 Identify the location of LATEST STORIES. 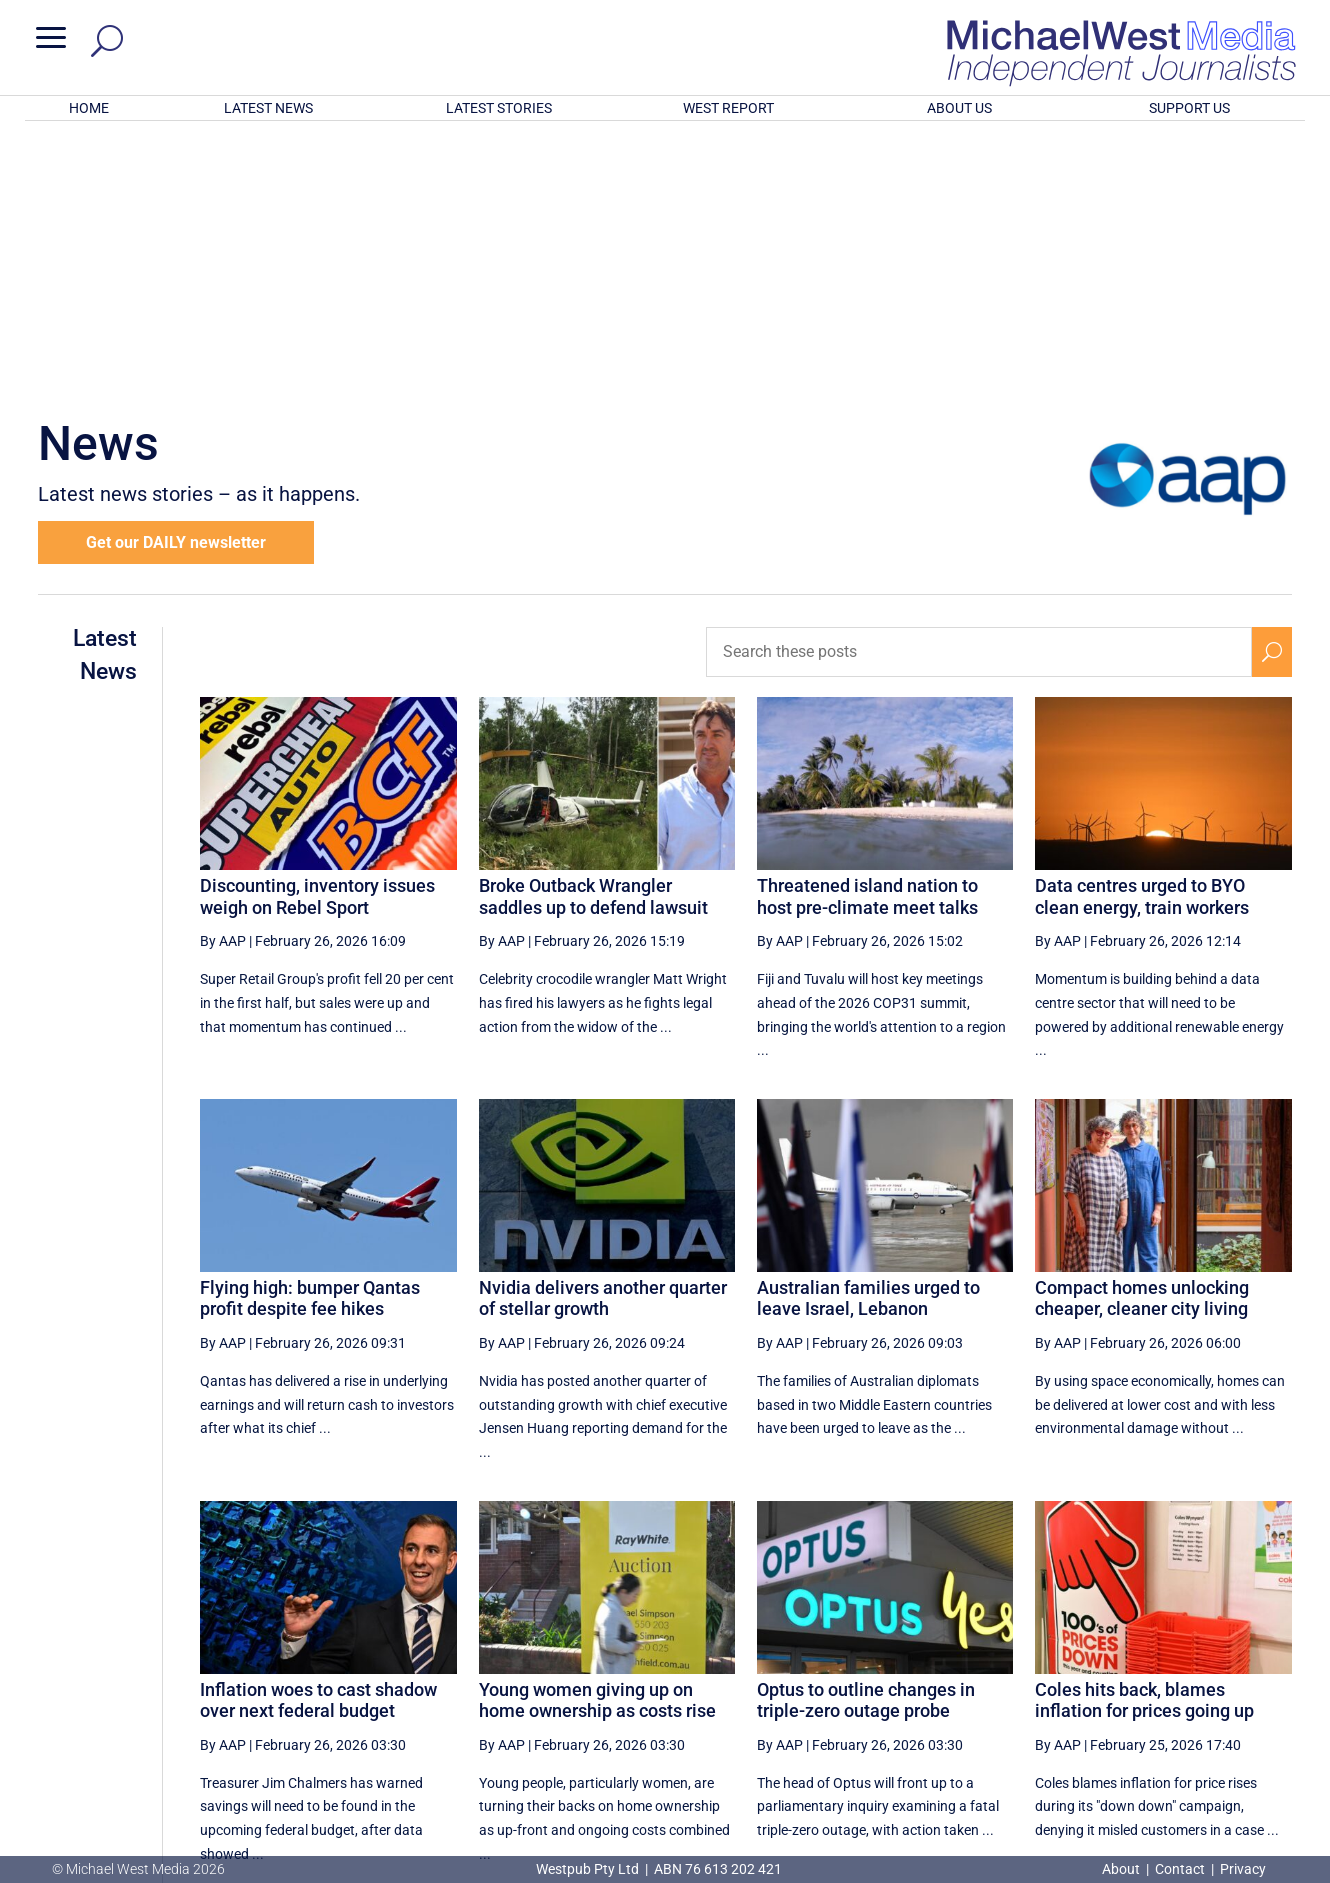
(499, 108).